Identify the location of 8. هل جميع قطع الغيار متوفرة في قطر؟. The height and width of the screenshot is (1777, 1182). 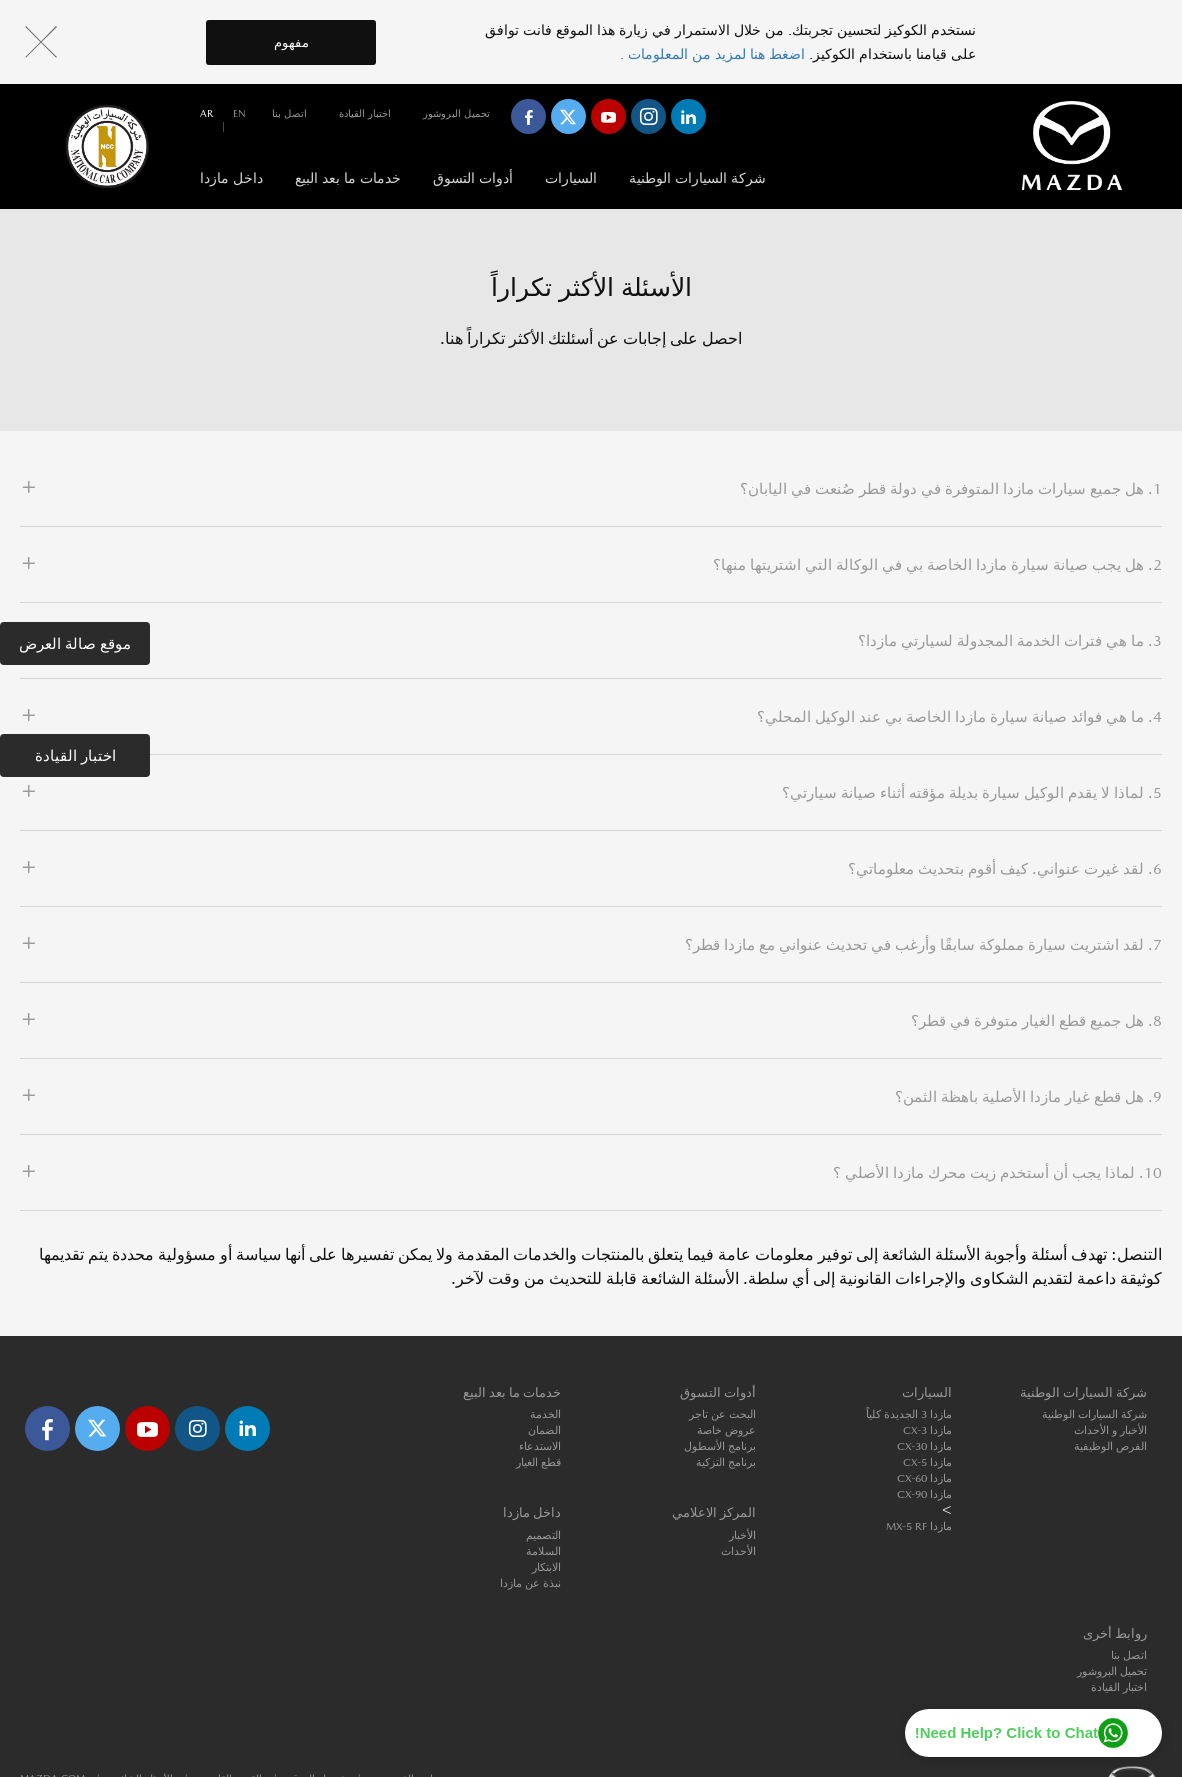
(1036, 1020).